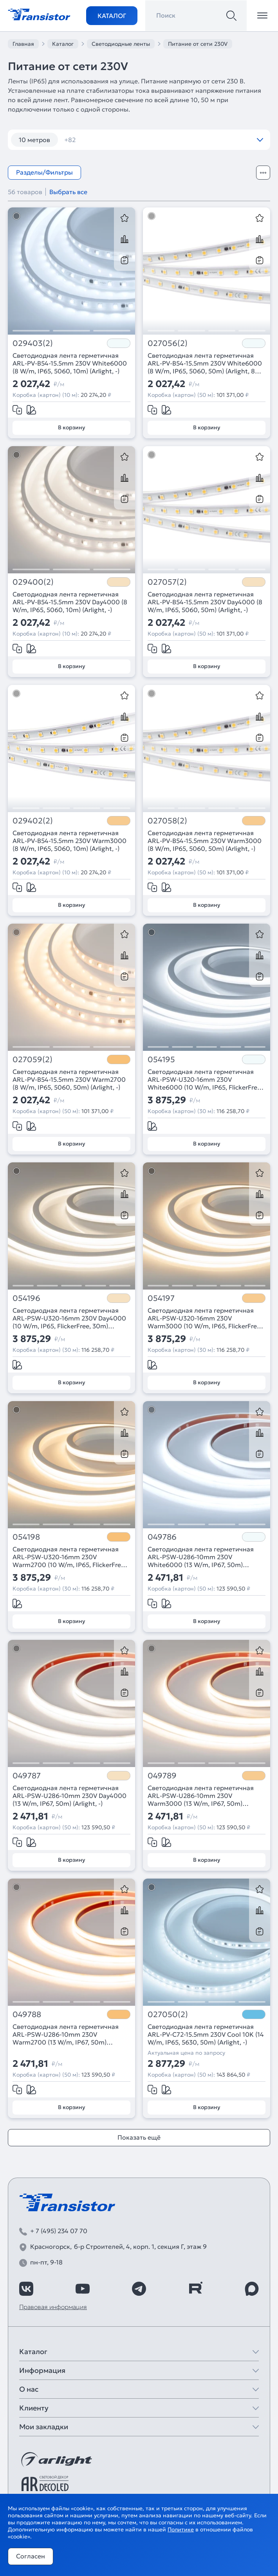 Image resolution: width=278 pixels, height=2576 pixels. What do you see at coordinates (161, 1298) in the screenshot?
I see `054197` at bounding box center [161, 1298].